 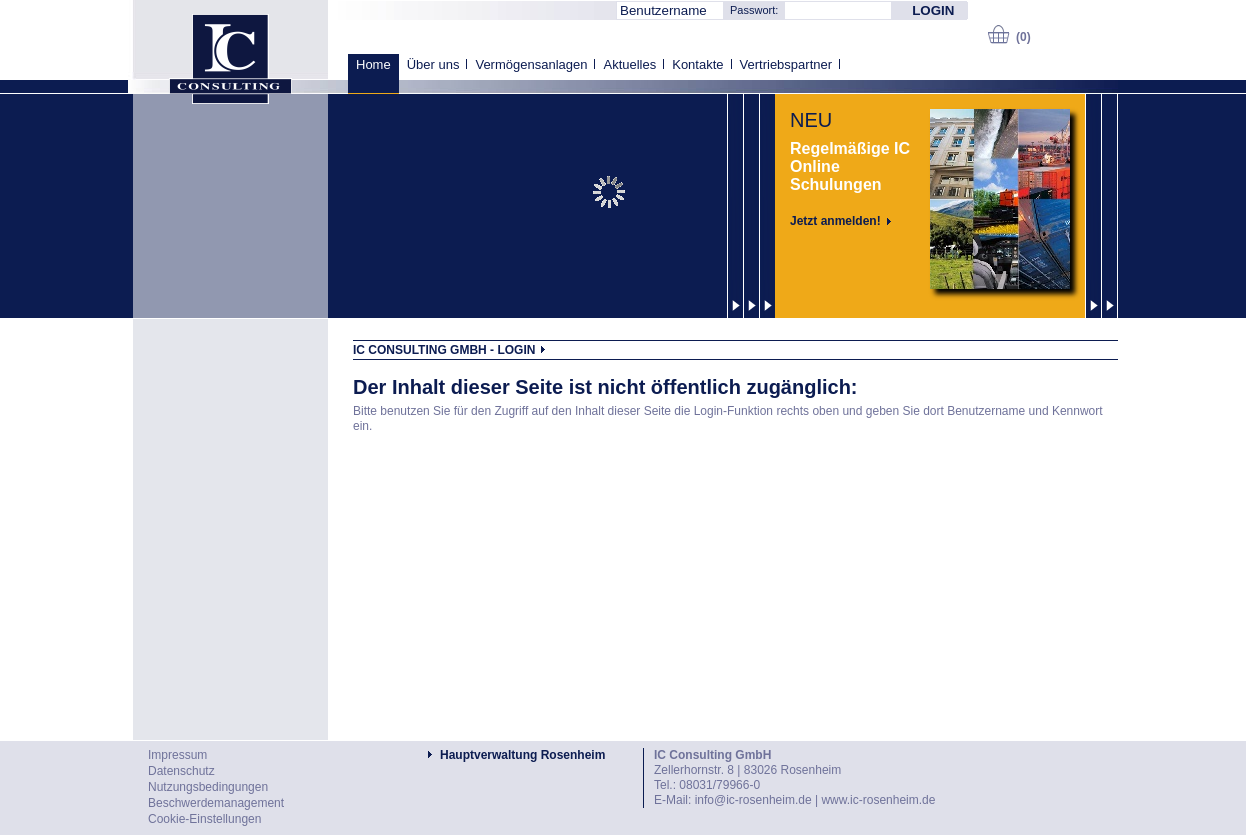 I want to click on Jetzt anmelden!, so click(x=835, y=221).